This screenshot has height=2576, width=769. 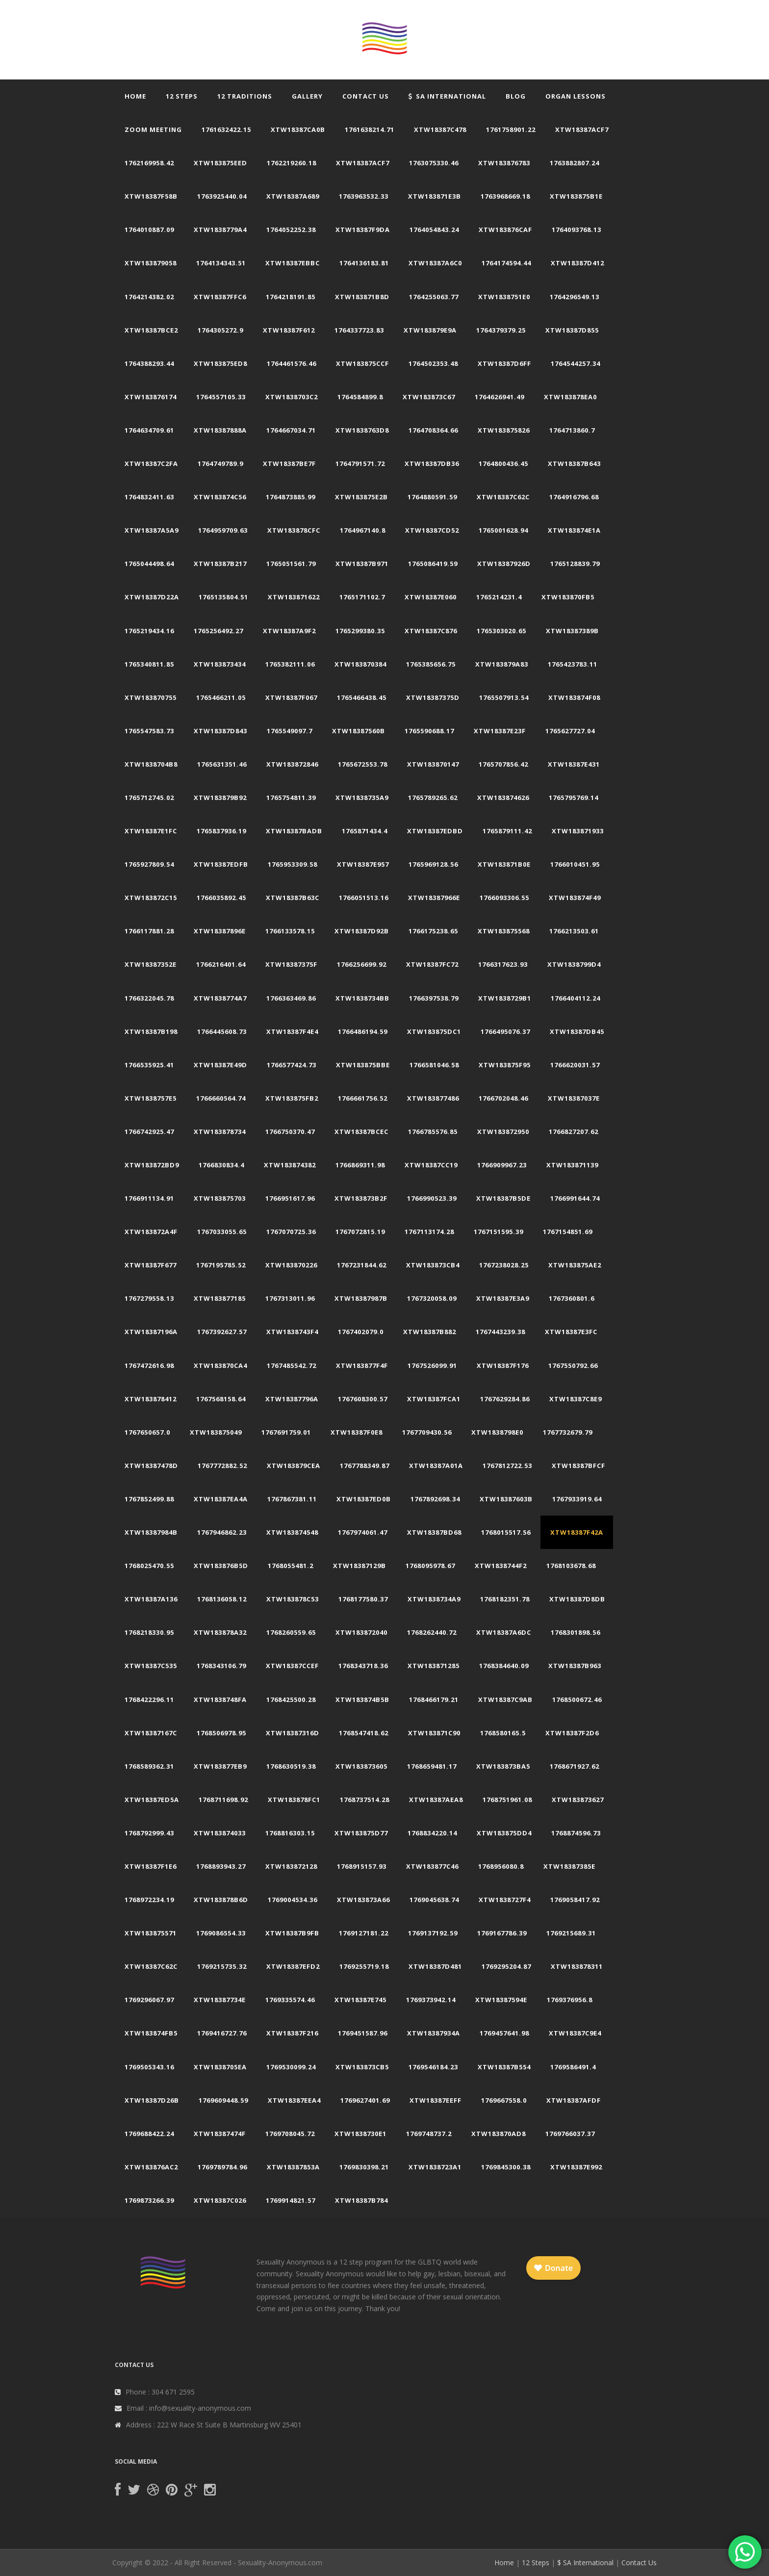 I want to click on xtw18387a6dc, so click(x=503, y=1632).